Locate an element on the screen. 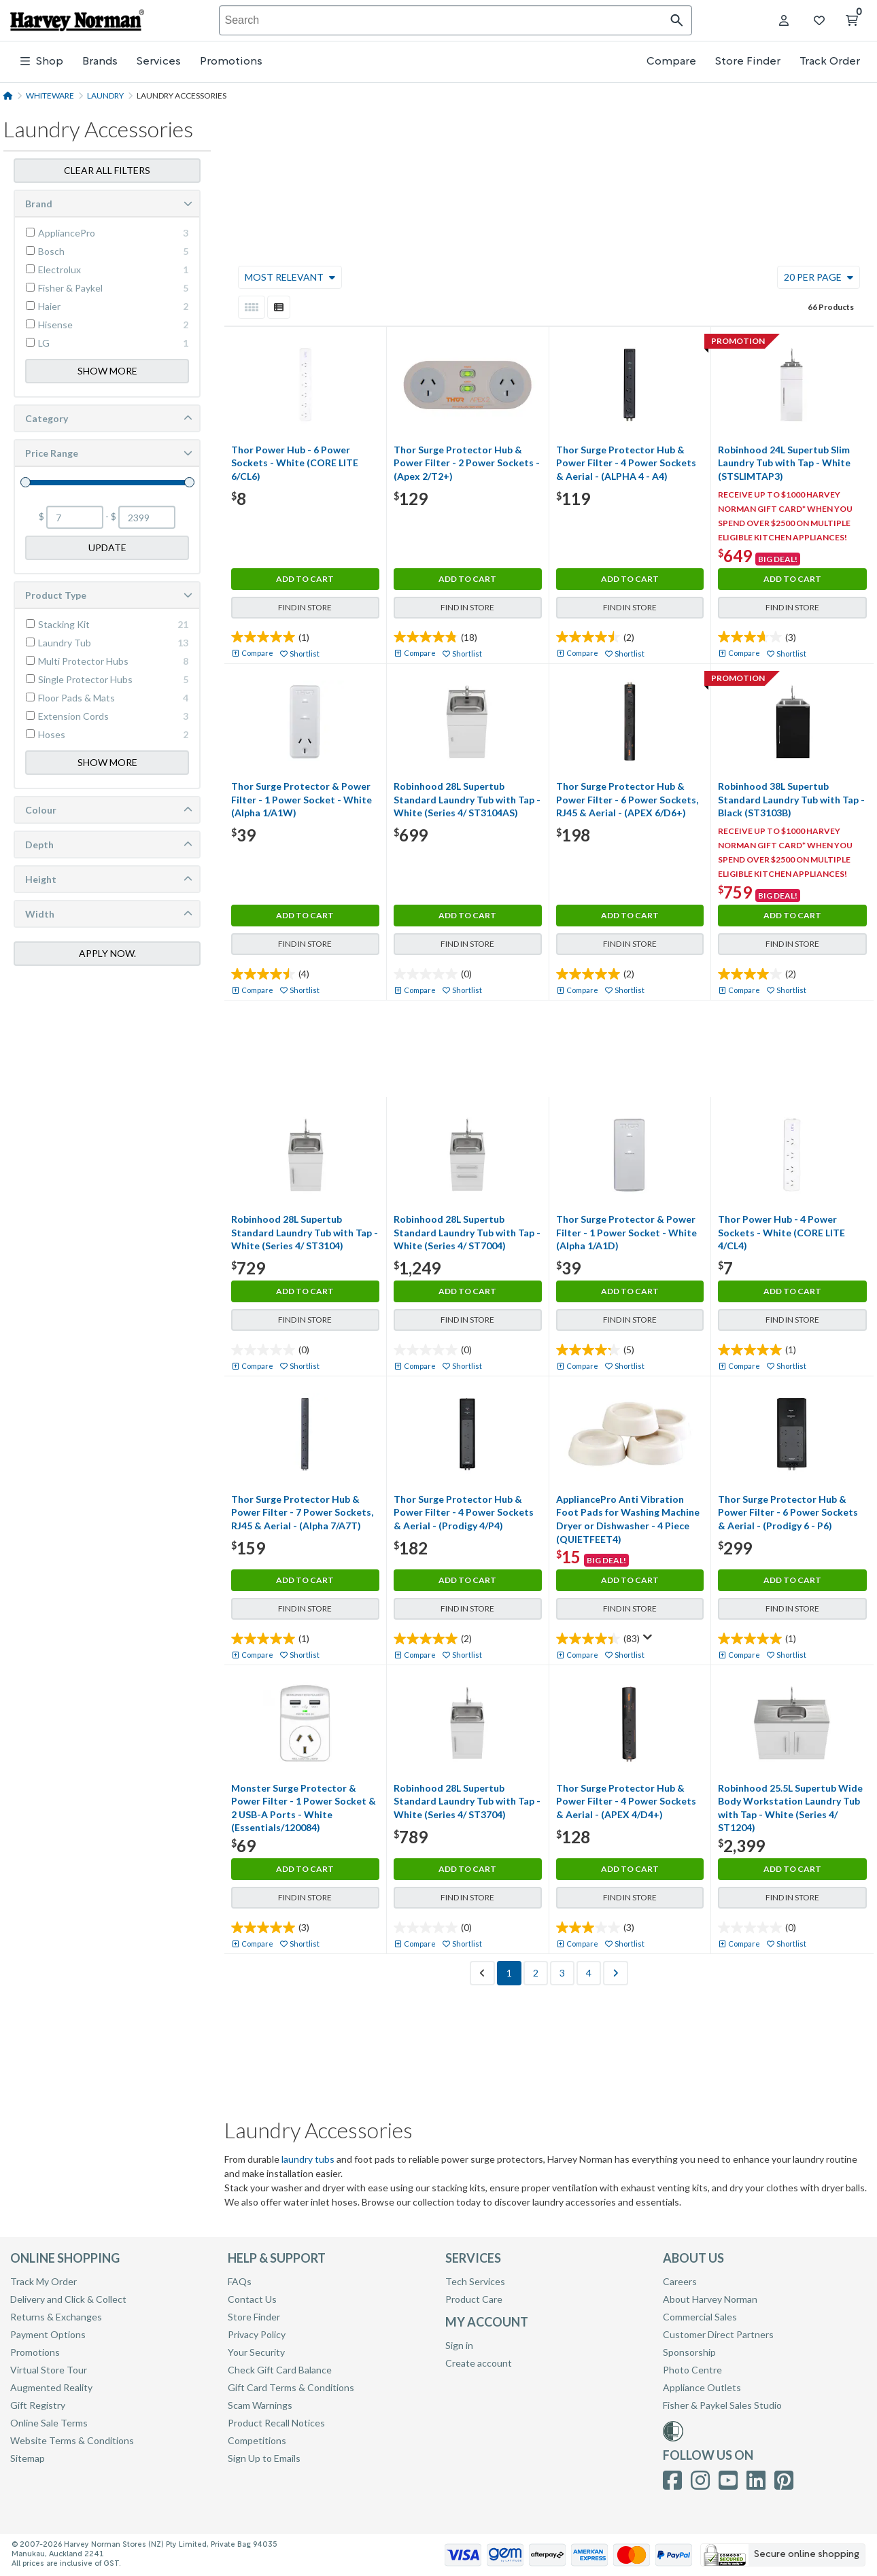 This screenshot has height=2576, width=877. Track Order is located at coordinates (829, 61).